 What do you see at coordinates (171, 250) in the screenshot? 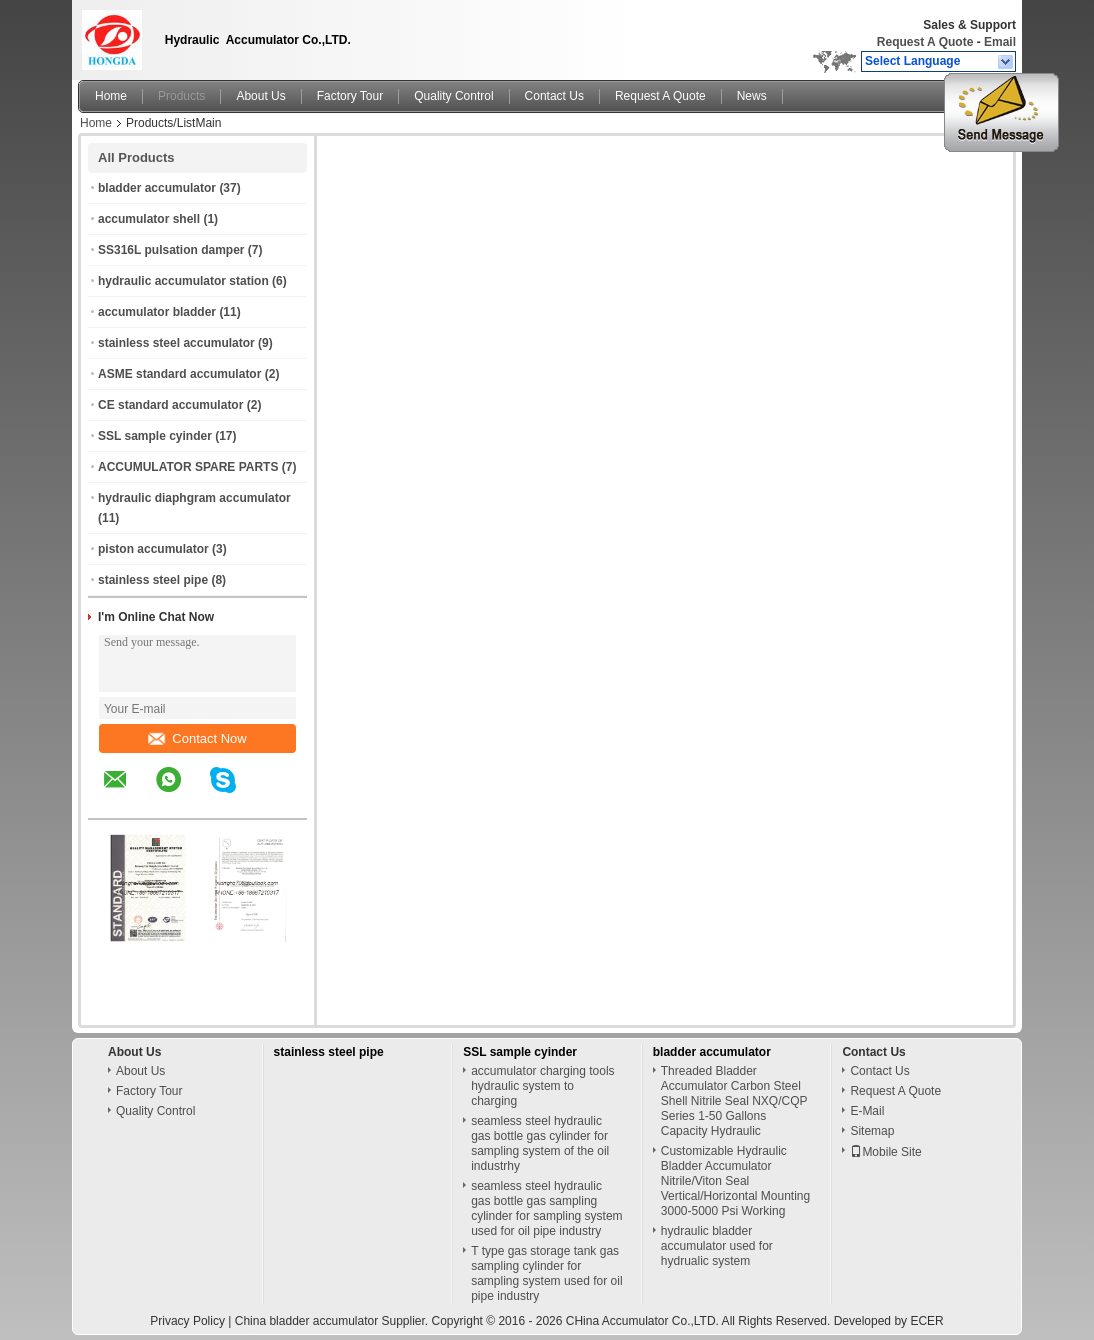
I see `SS316L pulsation damper` at bounding box center [171, 250].